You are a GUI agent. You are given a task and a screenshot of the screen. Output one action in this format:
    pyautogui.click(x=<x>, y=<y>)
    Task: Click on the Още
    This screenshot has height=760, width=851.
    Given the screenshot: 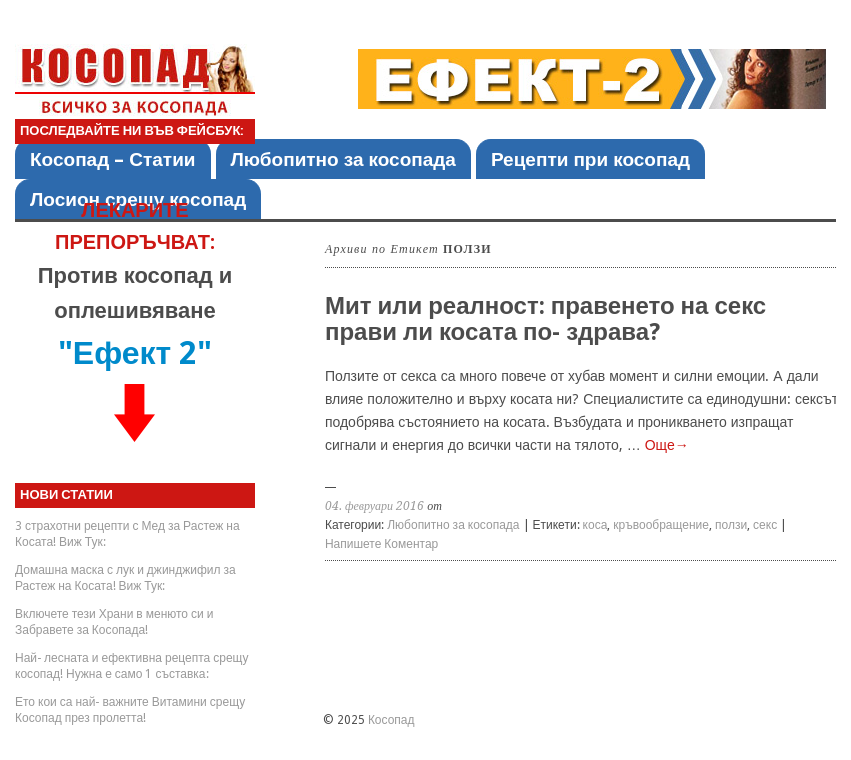 What is the action you would take?
    pyautogui.click(x=667, y=445)
    